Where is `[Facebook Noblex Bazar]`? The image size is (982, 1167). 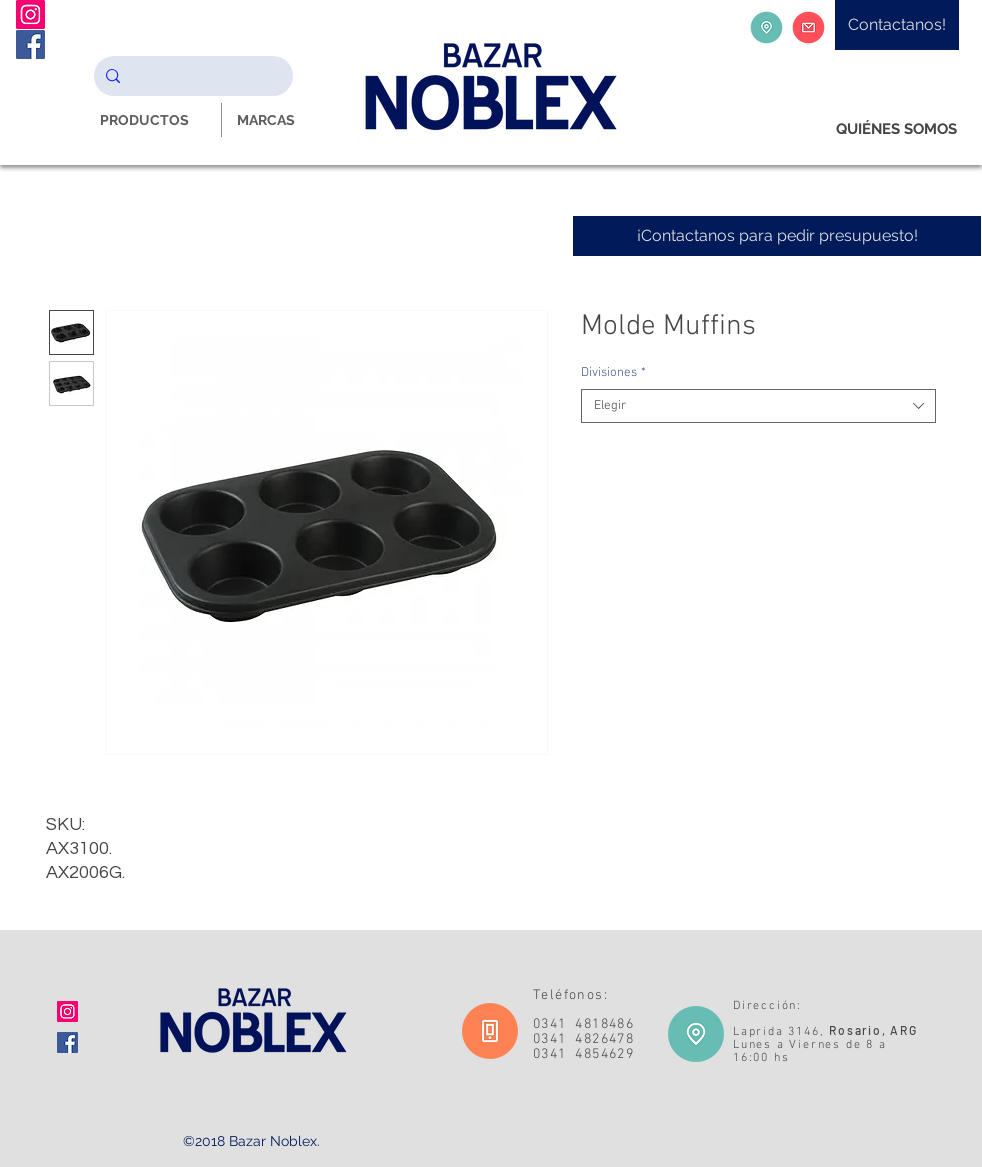
[Facebook Noblex Bazar] is located at coordinates (30, 44).